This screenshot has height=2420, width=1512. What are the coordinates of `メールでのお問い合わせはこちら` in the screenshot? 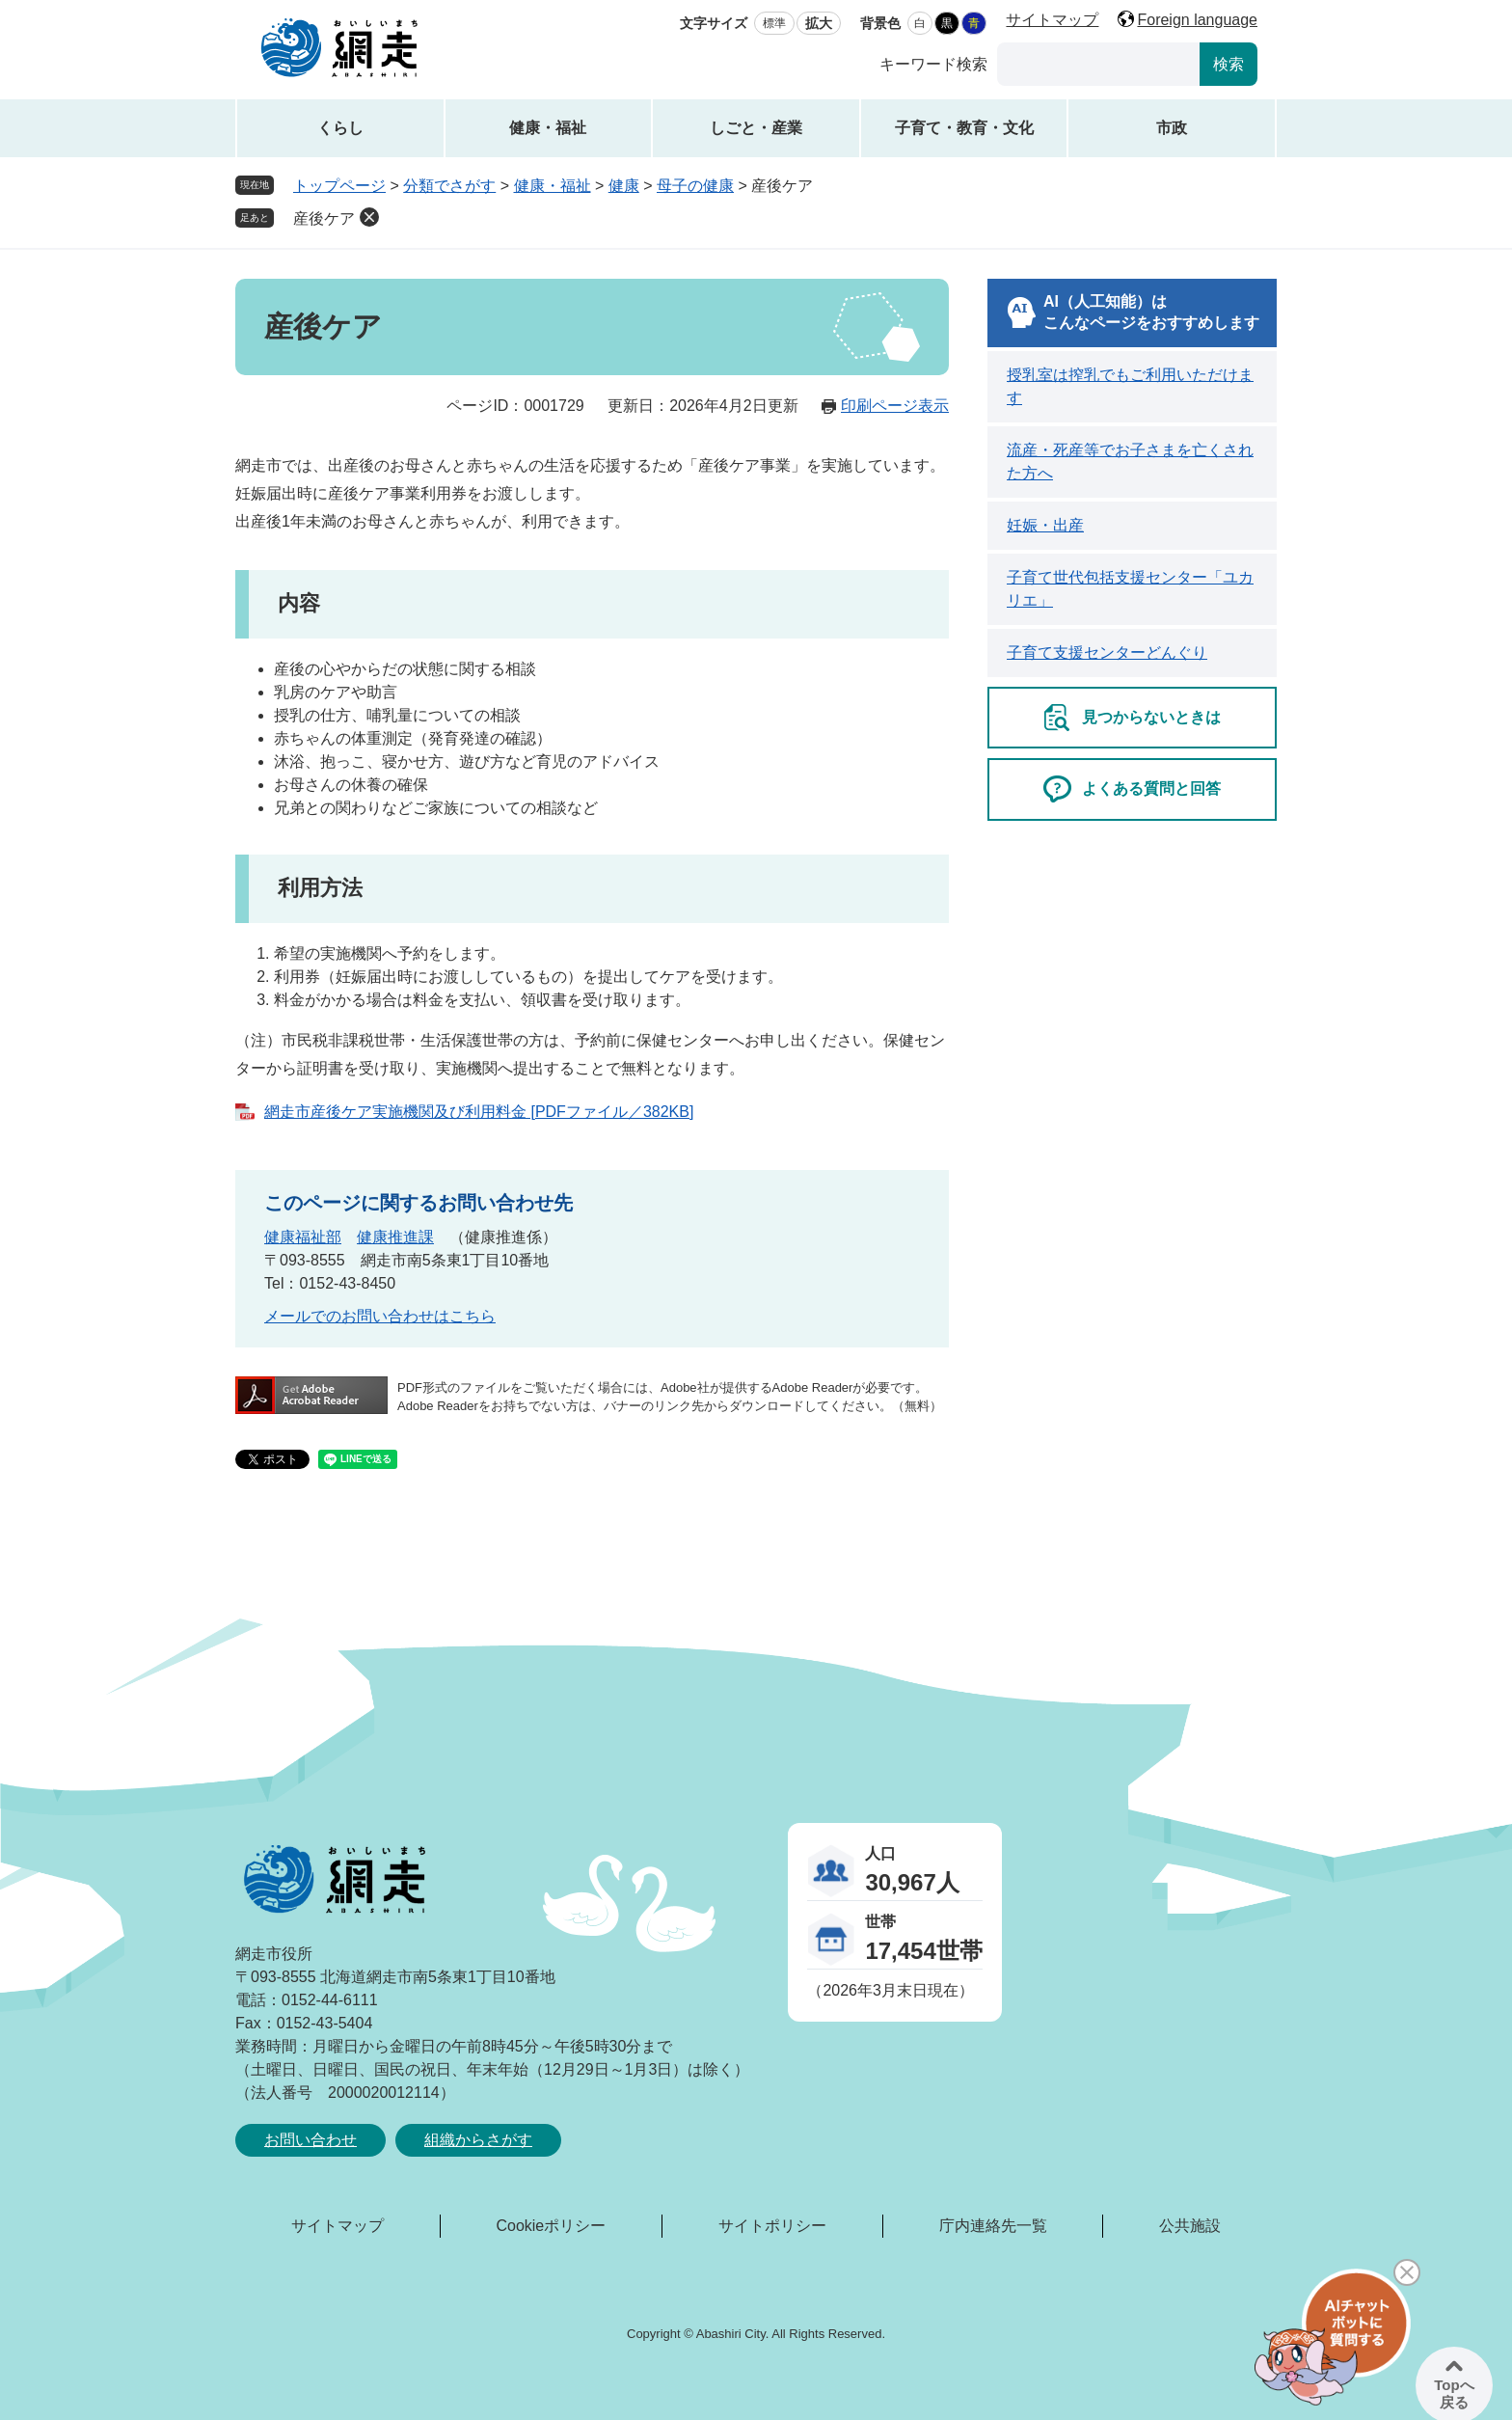 It's located at (380, 1316).